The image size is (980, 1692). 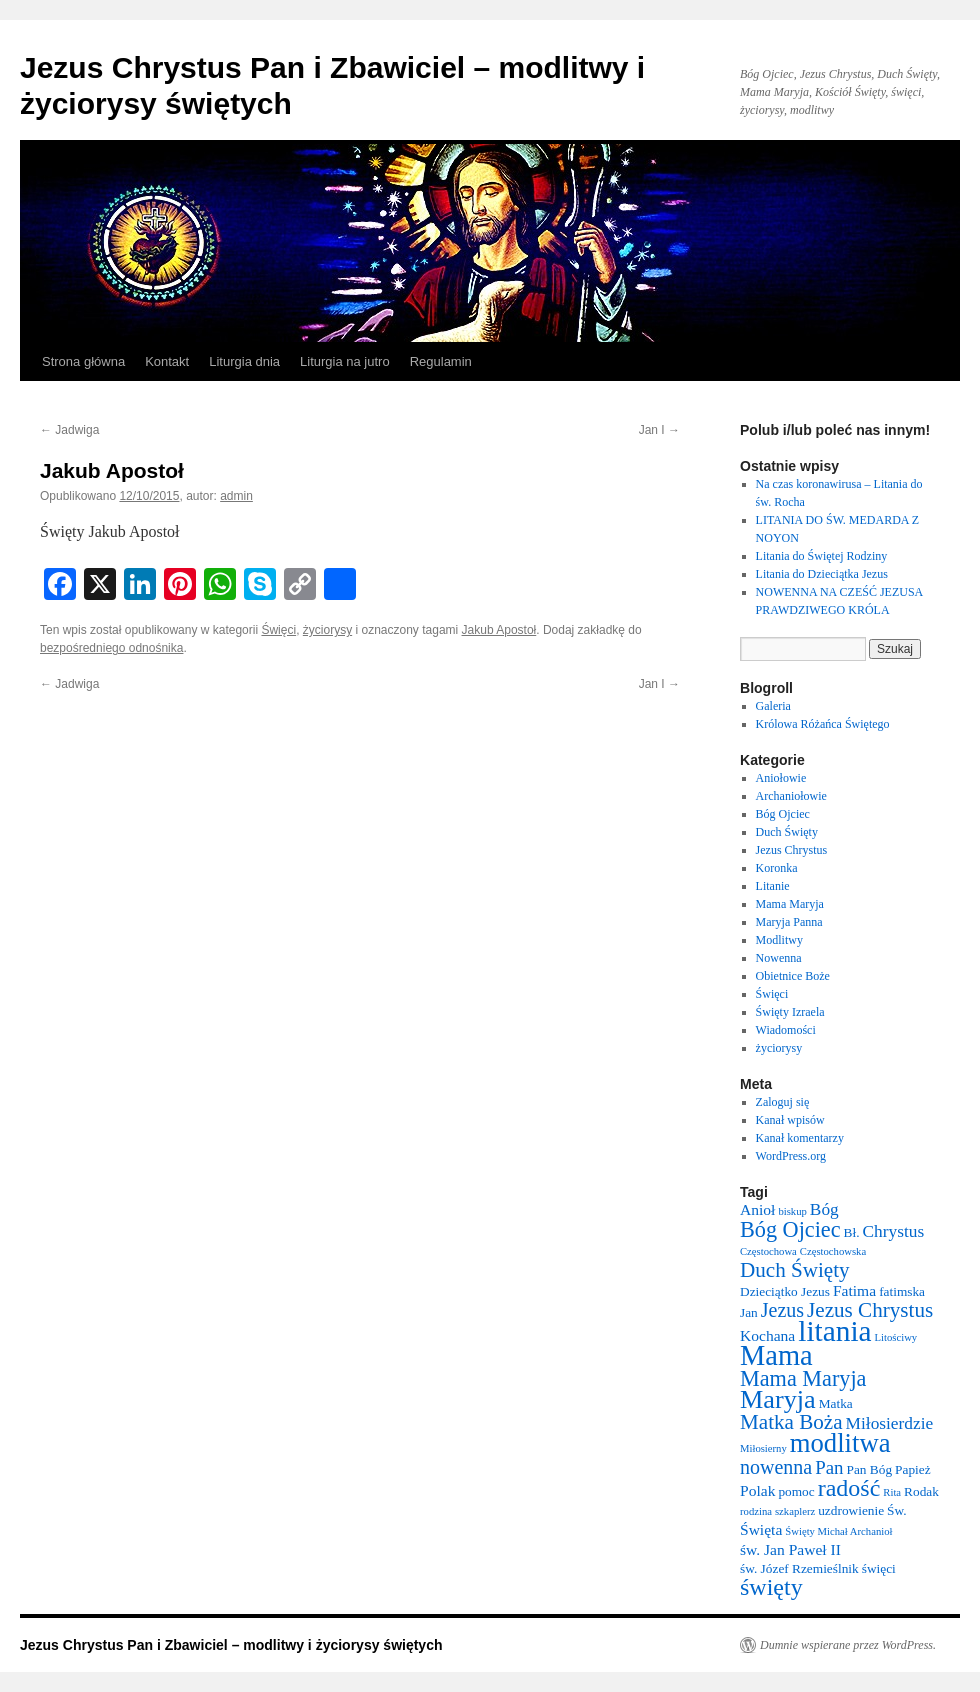 What do you see at coordinates (795, 1511) in the screenshot?
I see `szkaplerz [szkaplerz (2 elementy)]` at bounding box center [795, 1511].